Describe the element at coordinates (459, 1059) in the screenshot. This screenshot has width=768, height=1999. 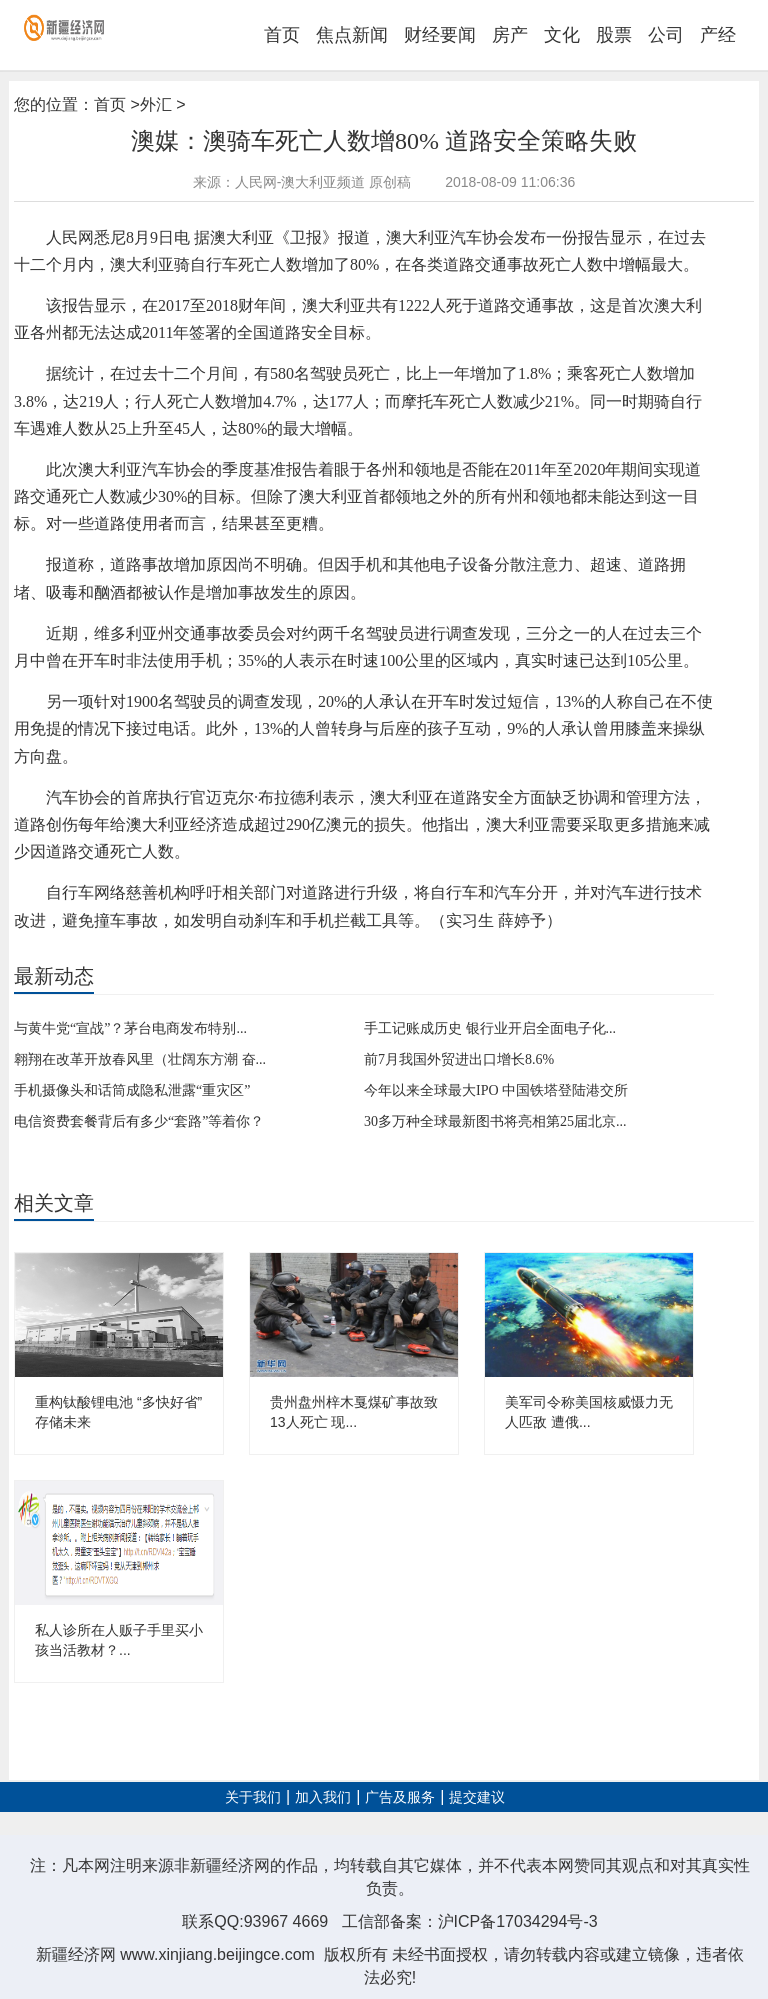
I see `前7月我国外贸进出口增长8.6%` at that location.